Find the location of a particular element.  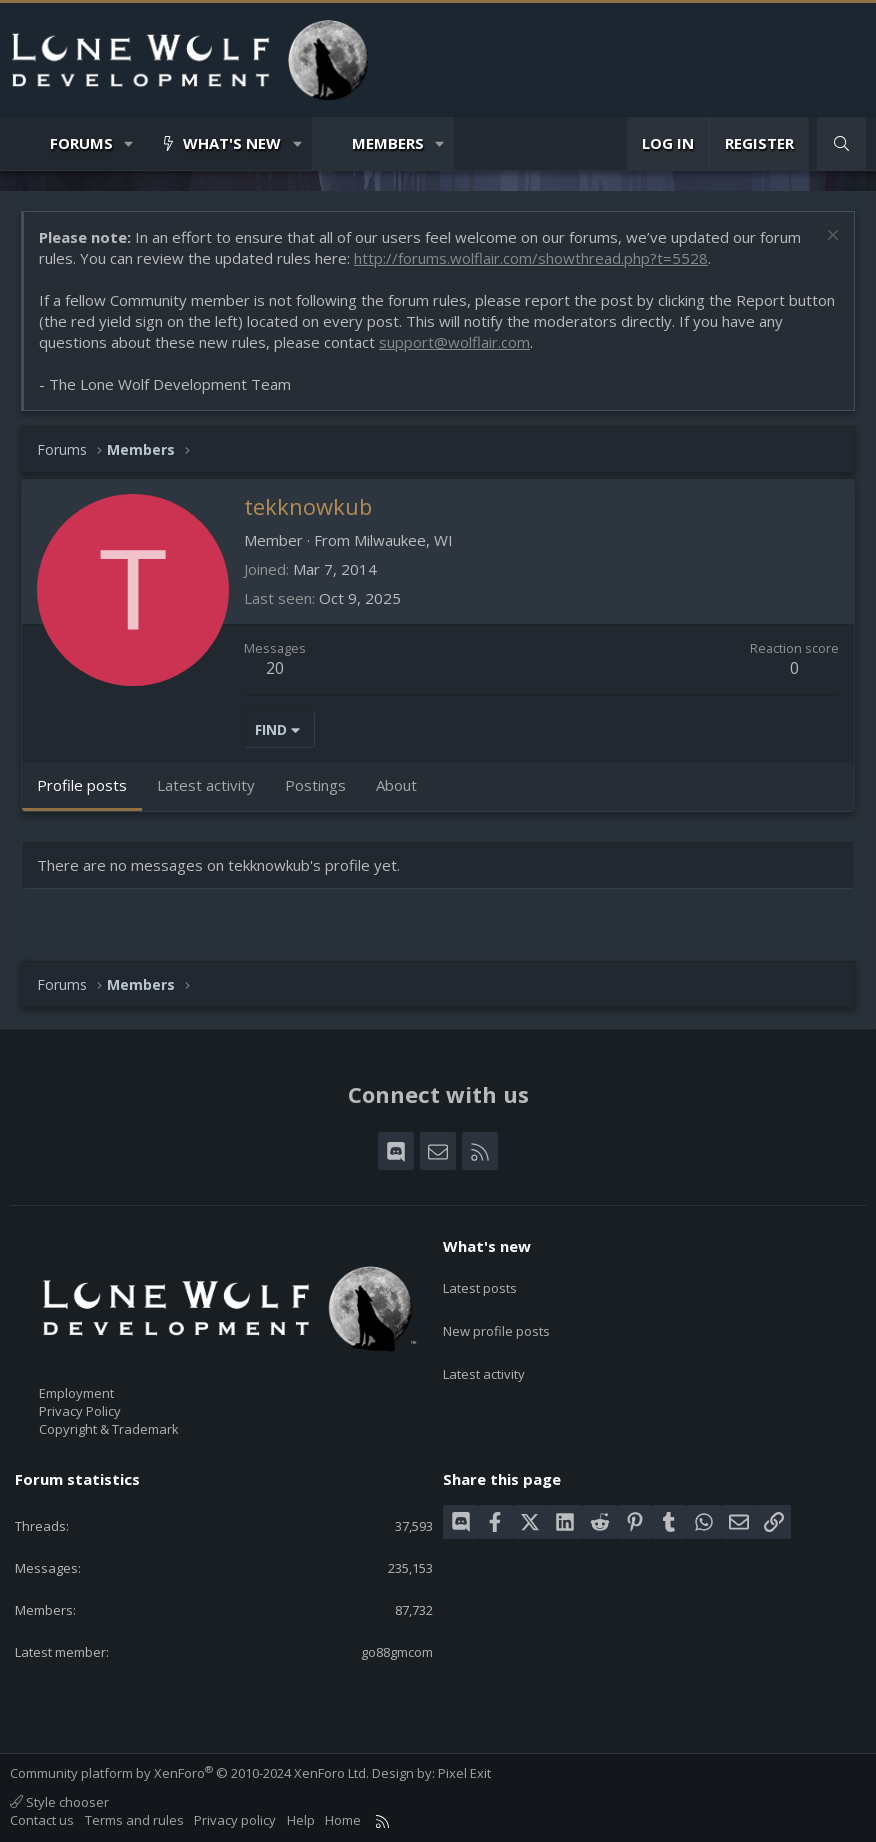

Terms and rules is located at coordinates (134, 1820).